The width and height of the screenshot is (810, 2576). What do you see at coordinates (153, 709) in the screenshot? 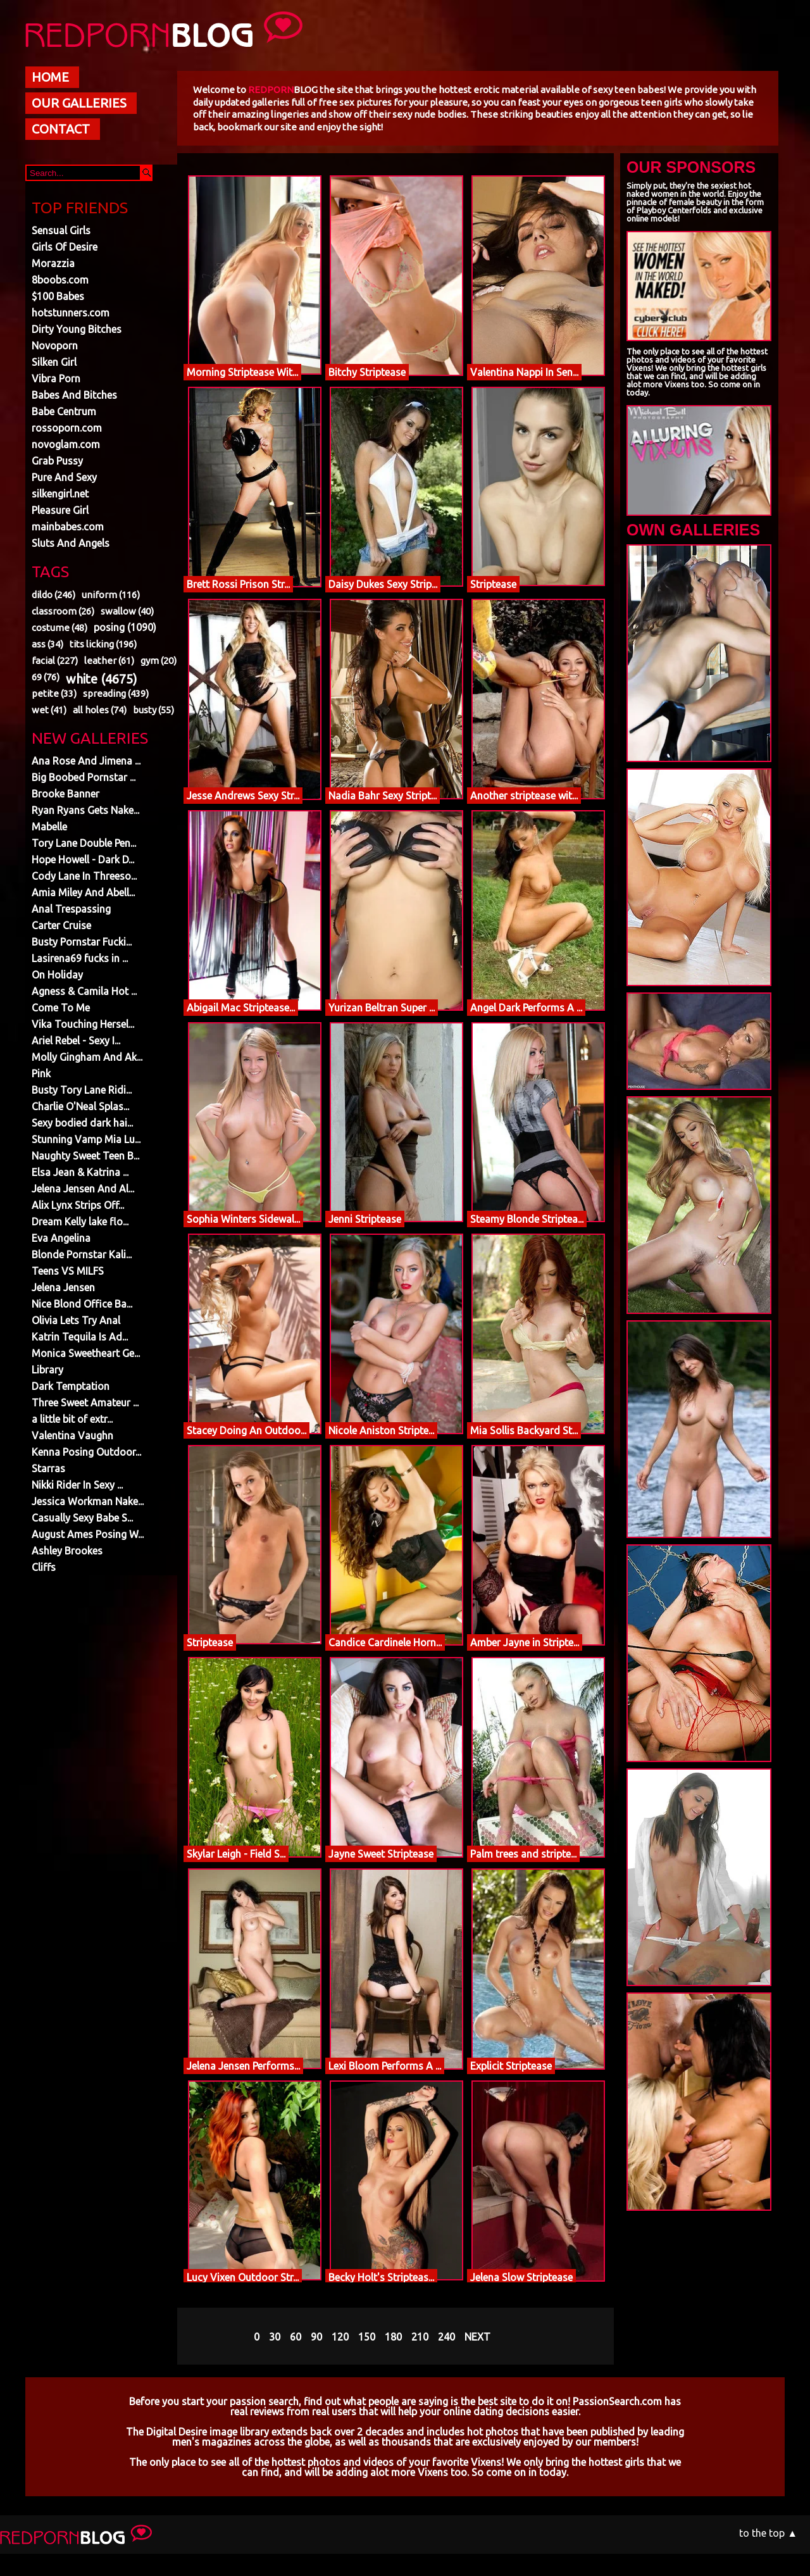
I see `busty (55)` at bounding box center [153, 709].